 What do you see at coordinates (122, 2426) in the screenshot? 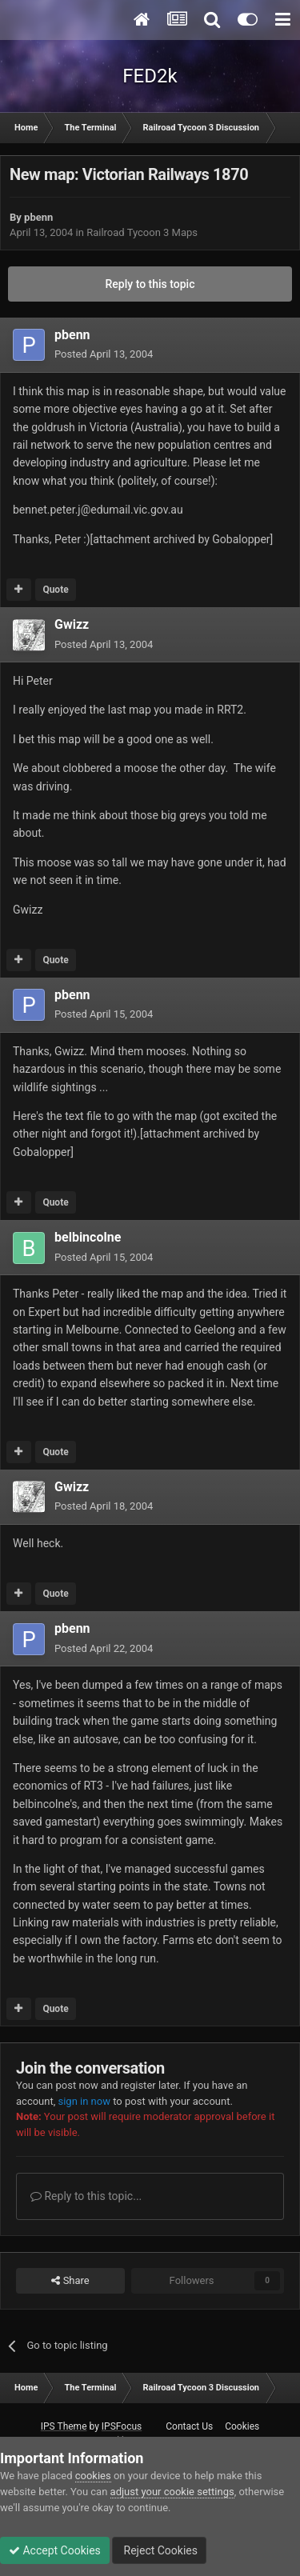
I see `IPSFocus` at bounding box center [122, 2426].